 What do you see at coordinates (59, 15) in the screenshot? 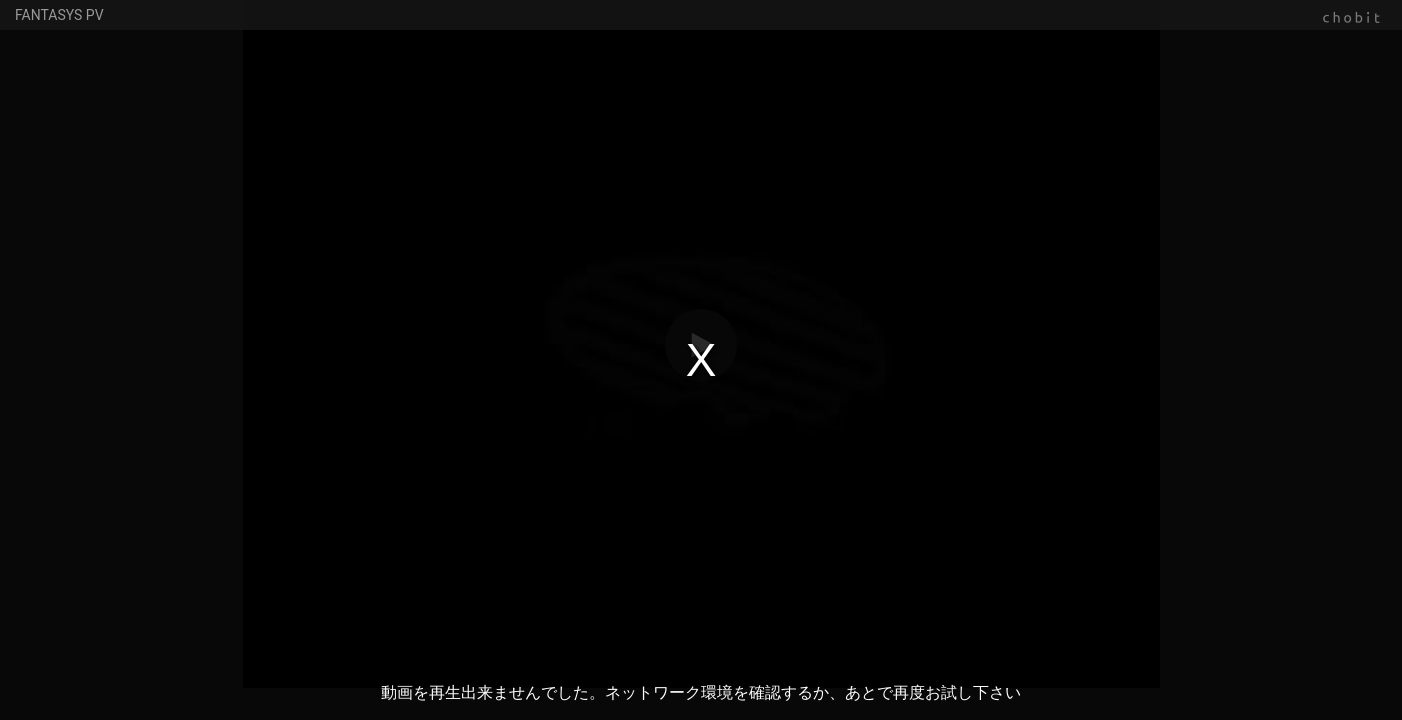
I see `FANTASYS PV` at bounding box center [59, 15].